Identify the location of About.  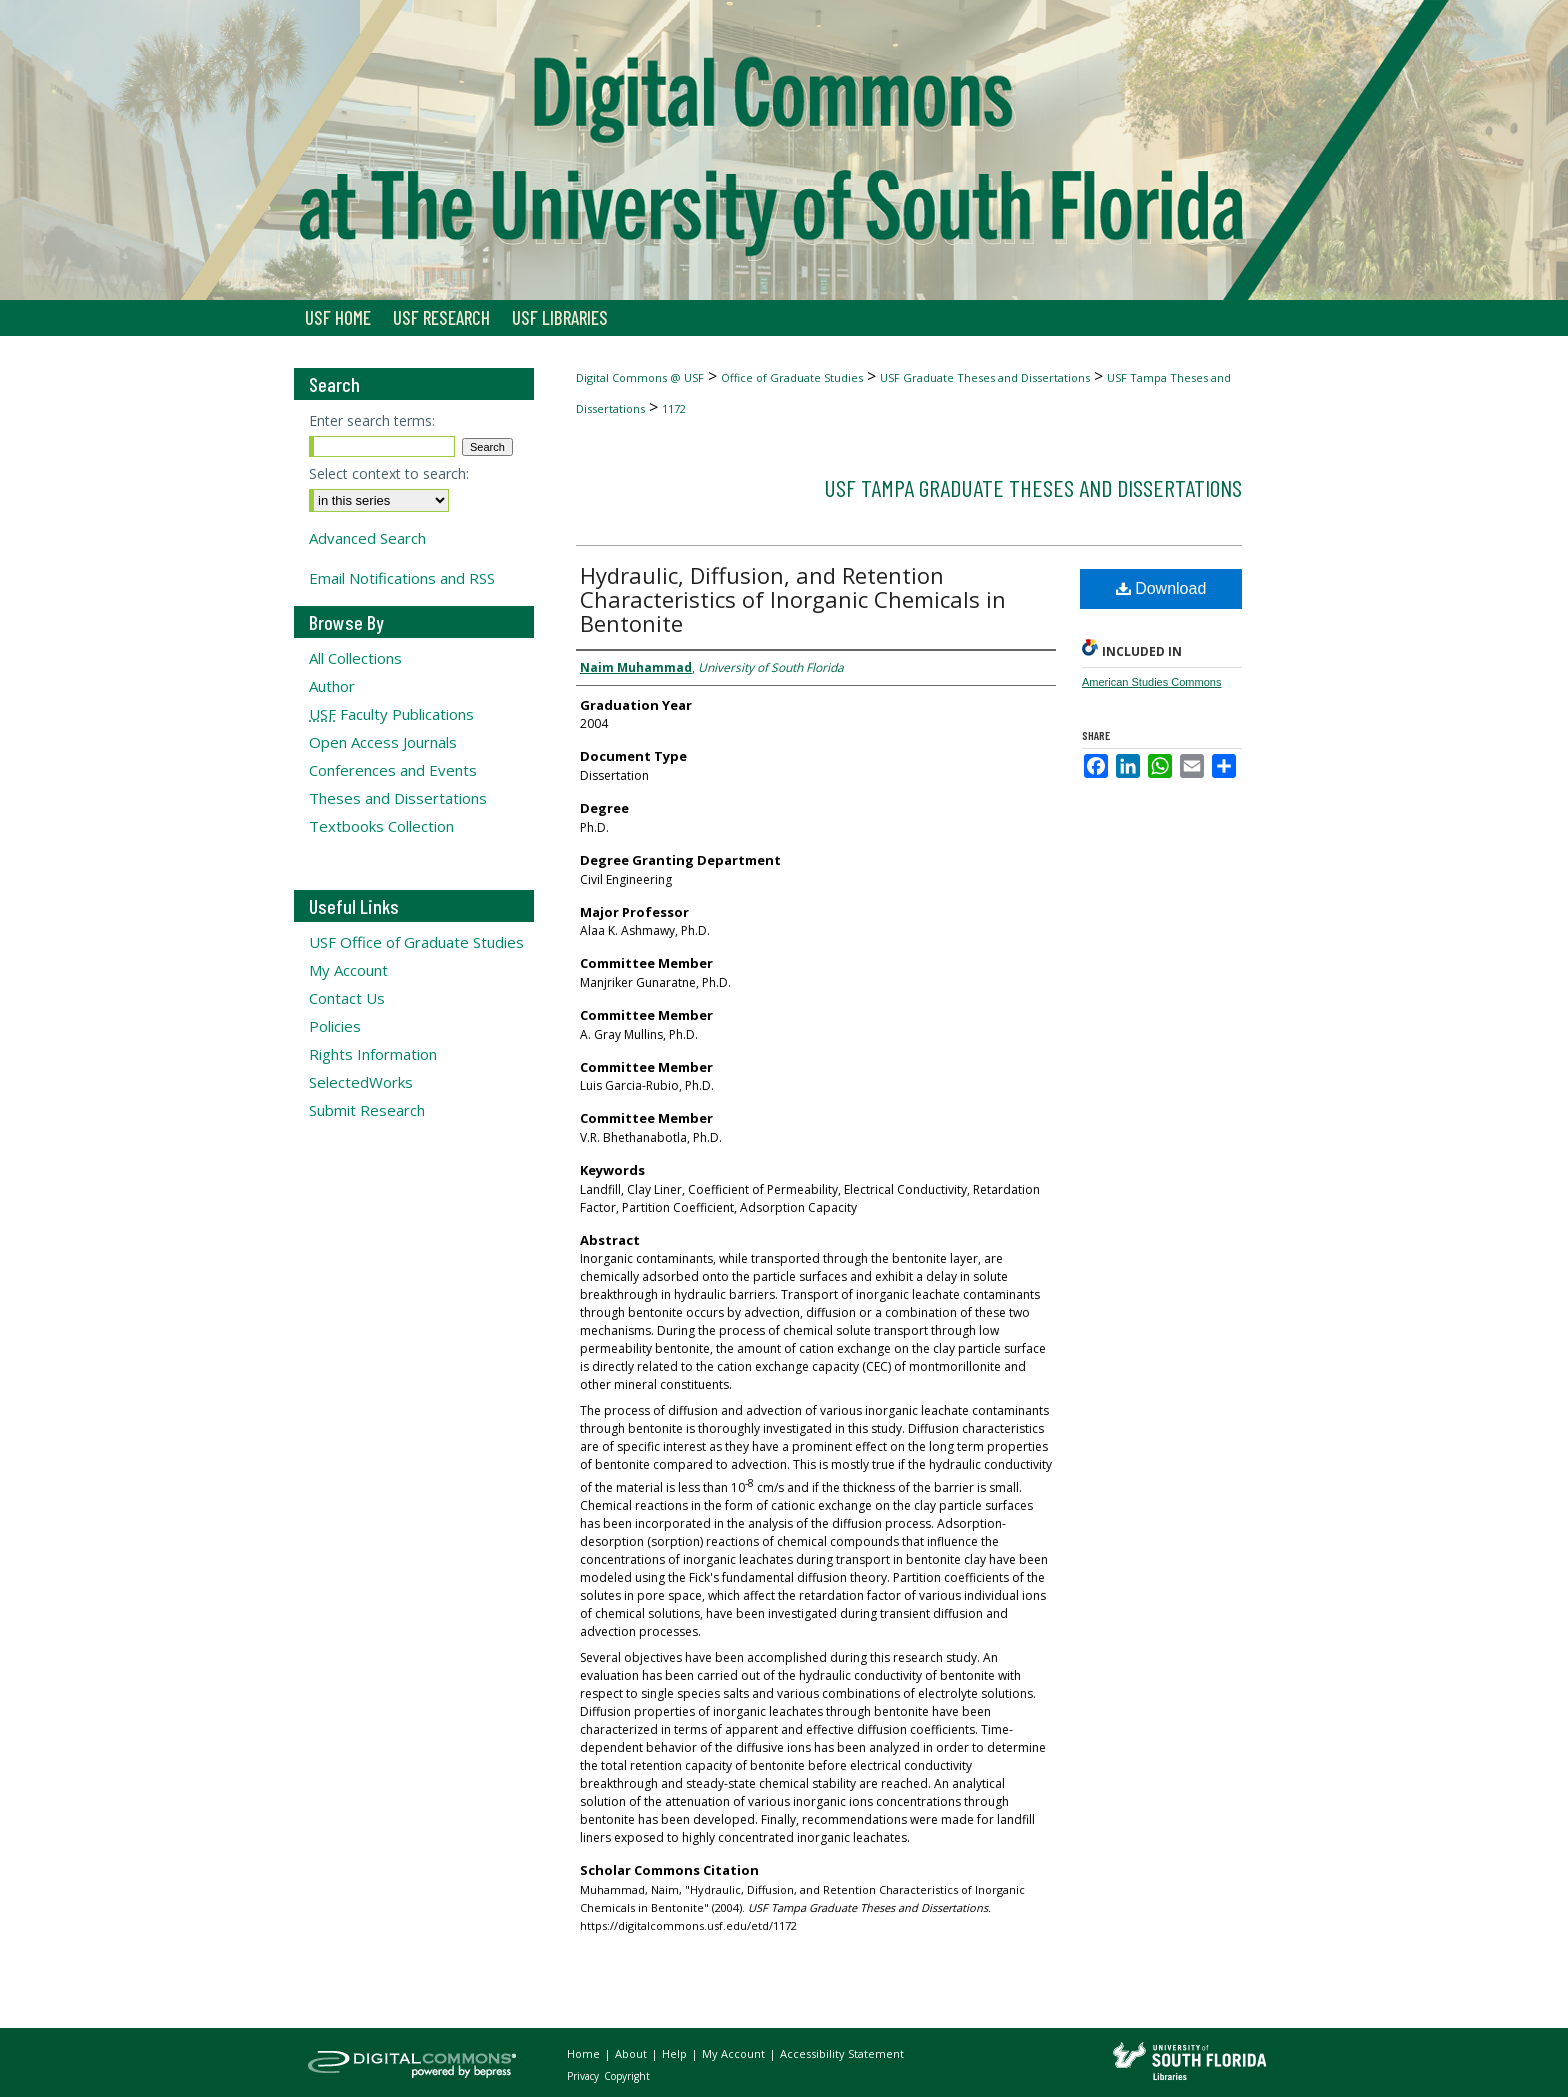
(632, 2053).